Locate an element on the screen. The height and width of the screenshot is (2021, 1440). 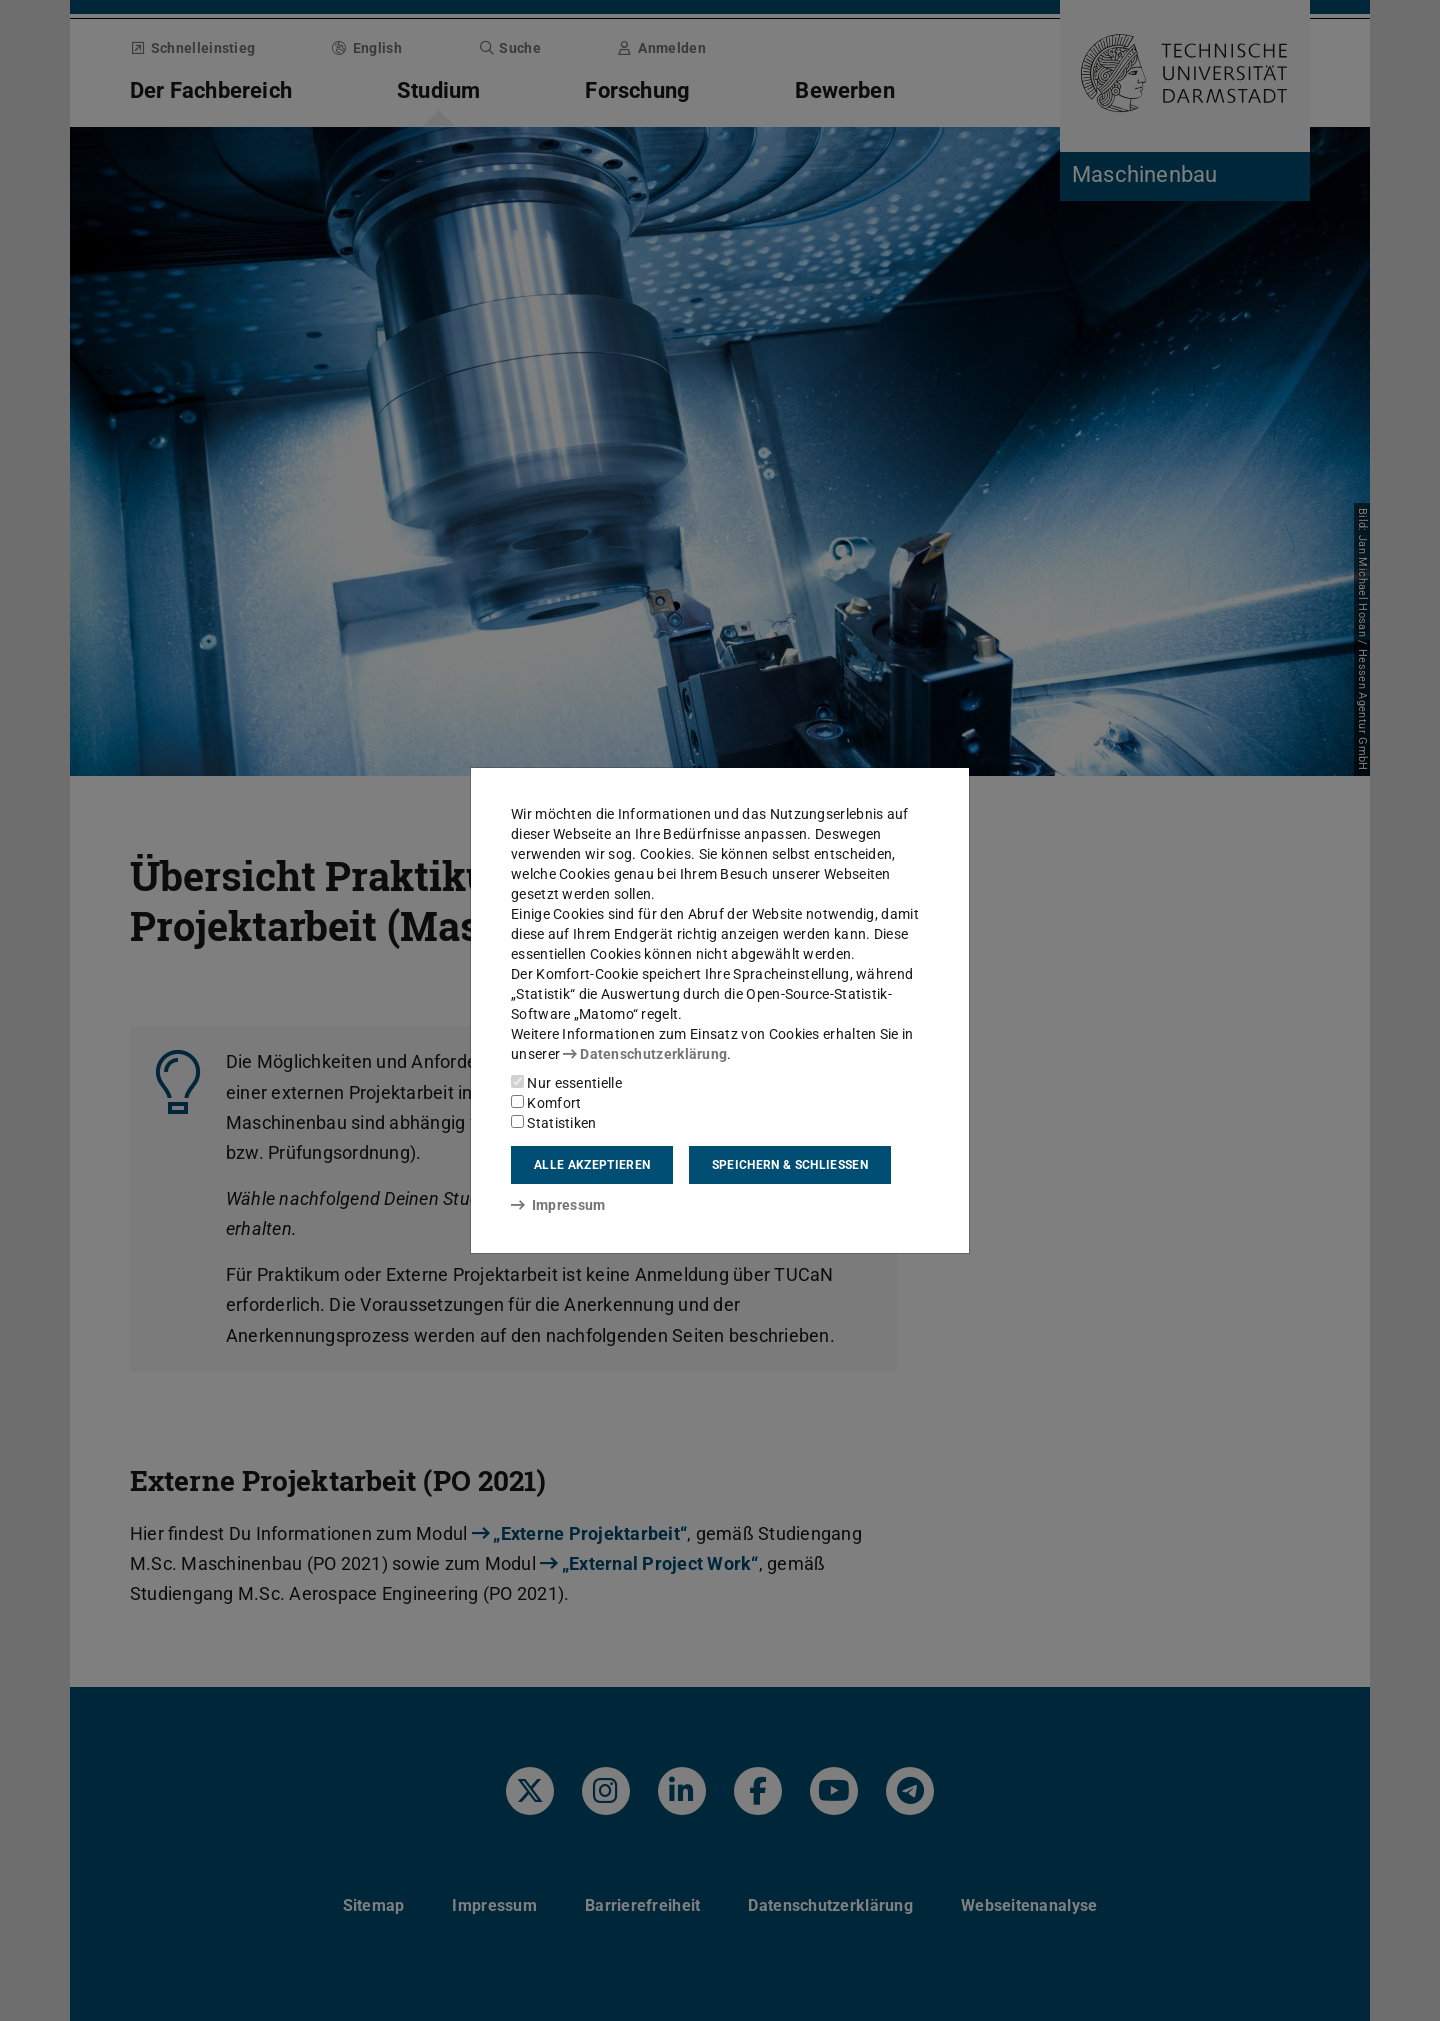
Impressum is located at coordinates (558, 1205).